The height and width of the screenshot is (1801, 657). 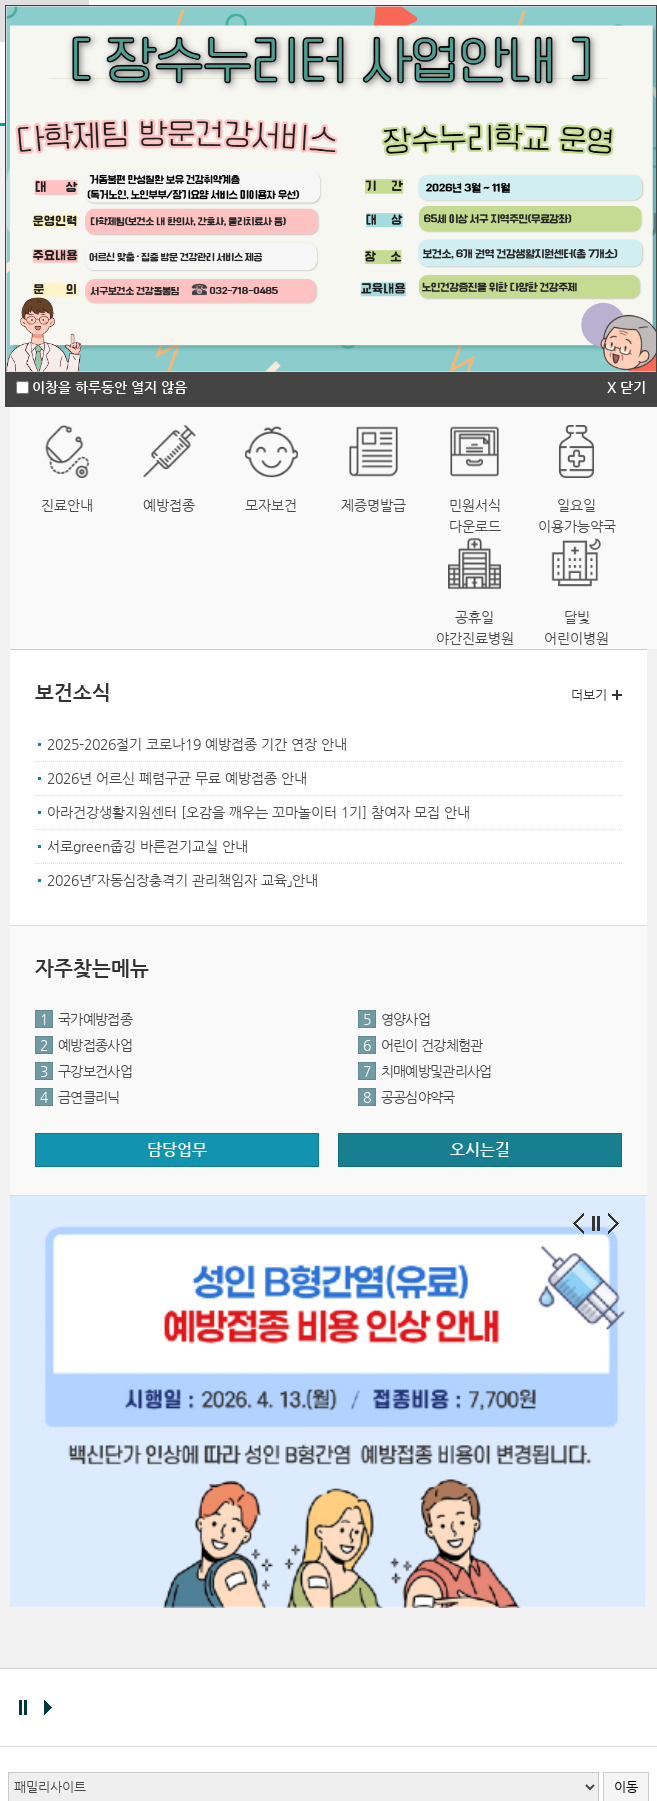 What do you see at coordinates (626, 387) in the screenshot?
I see `X 닫기` at bounding box center [626, 387].